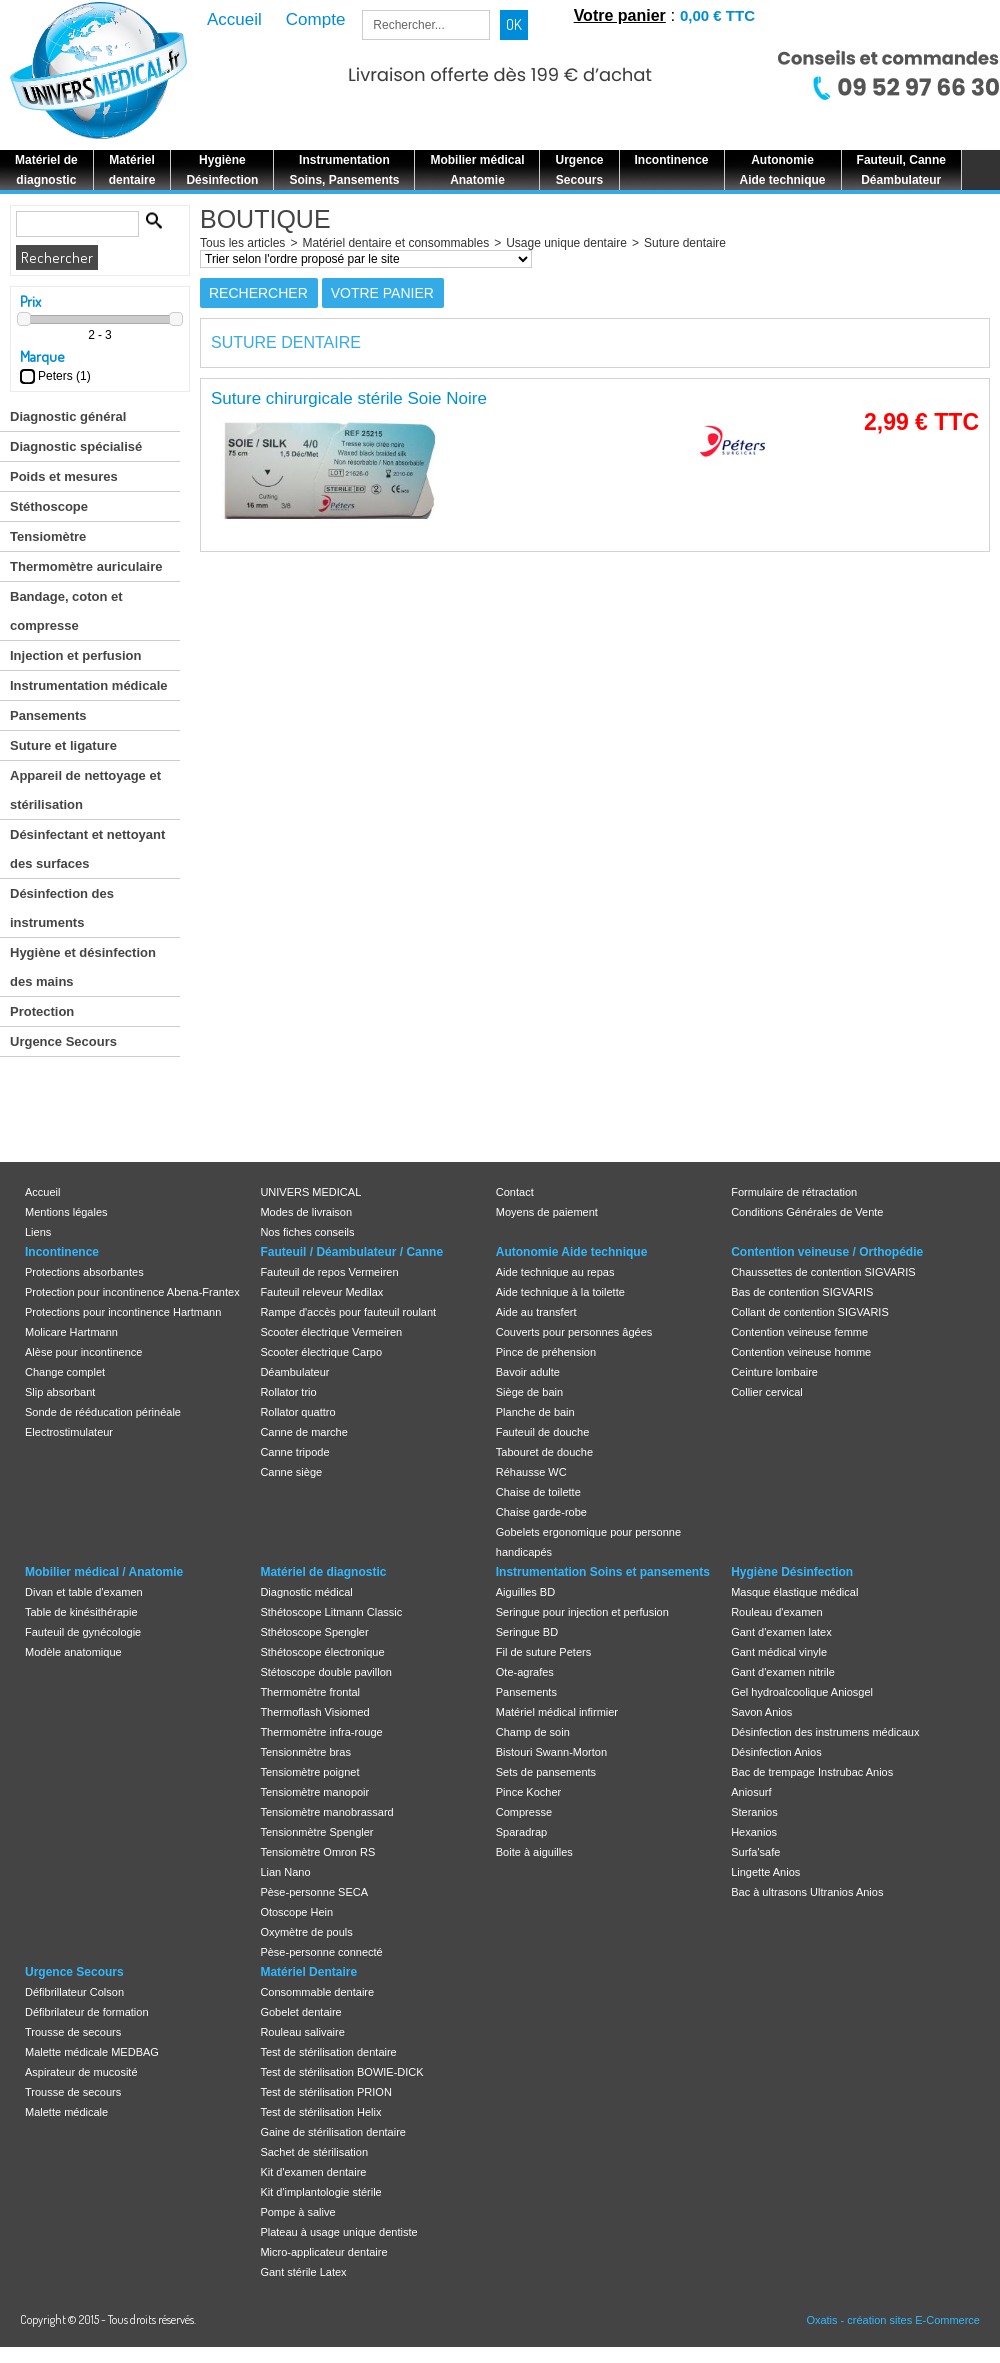  Describe the element at coordinates (71, 1332) in the screenshot. I see `Molicare Hartmann` at that location.